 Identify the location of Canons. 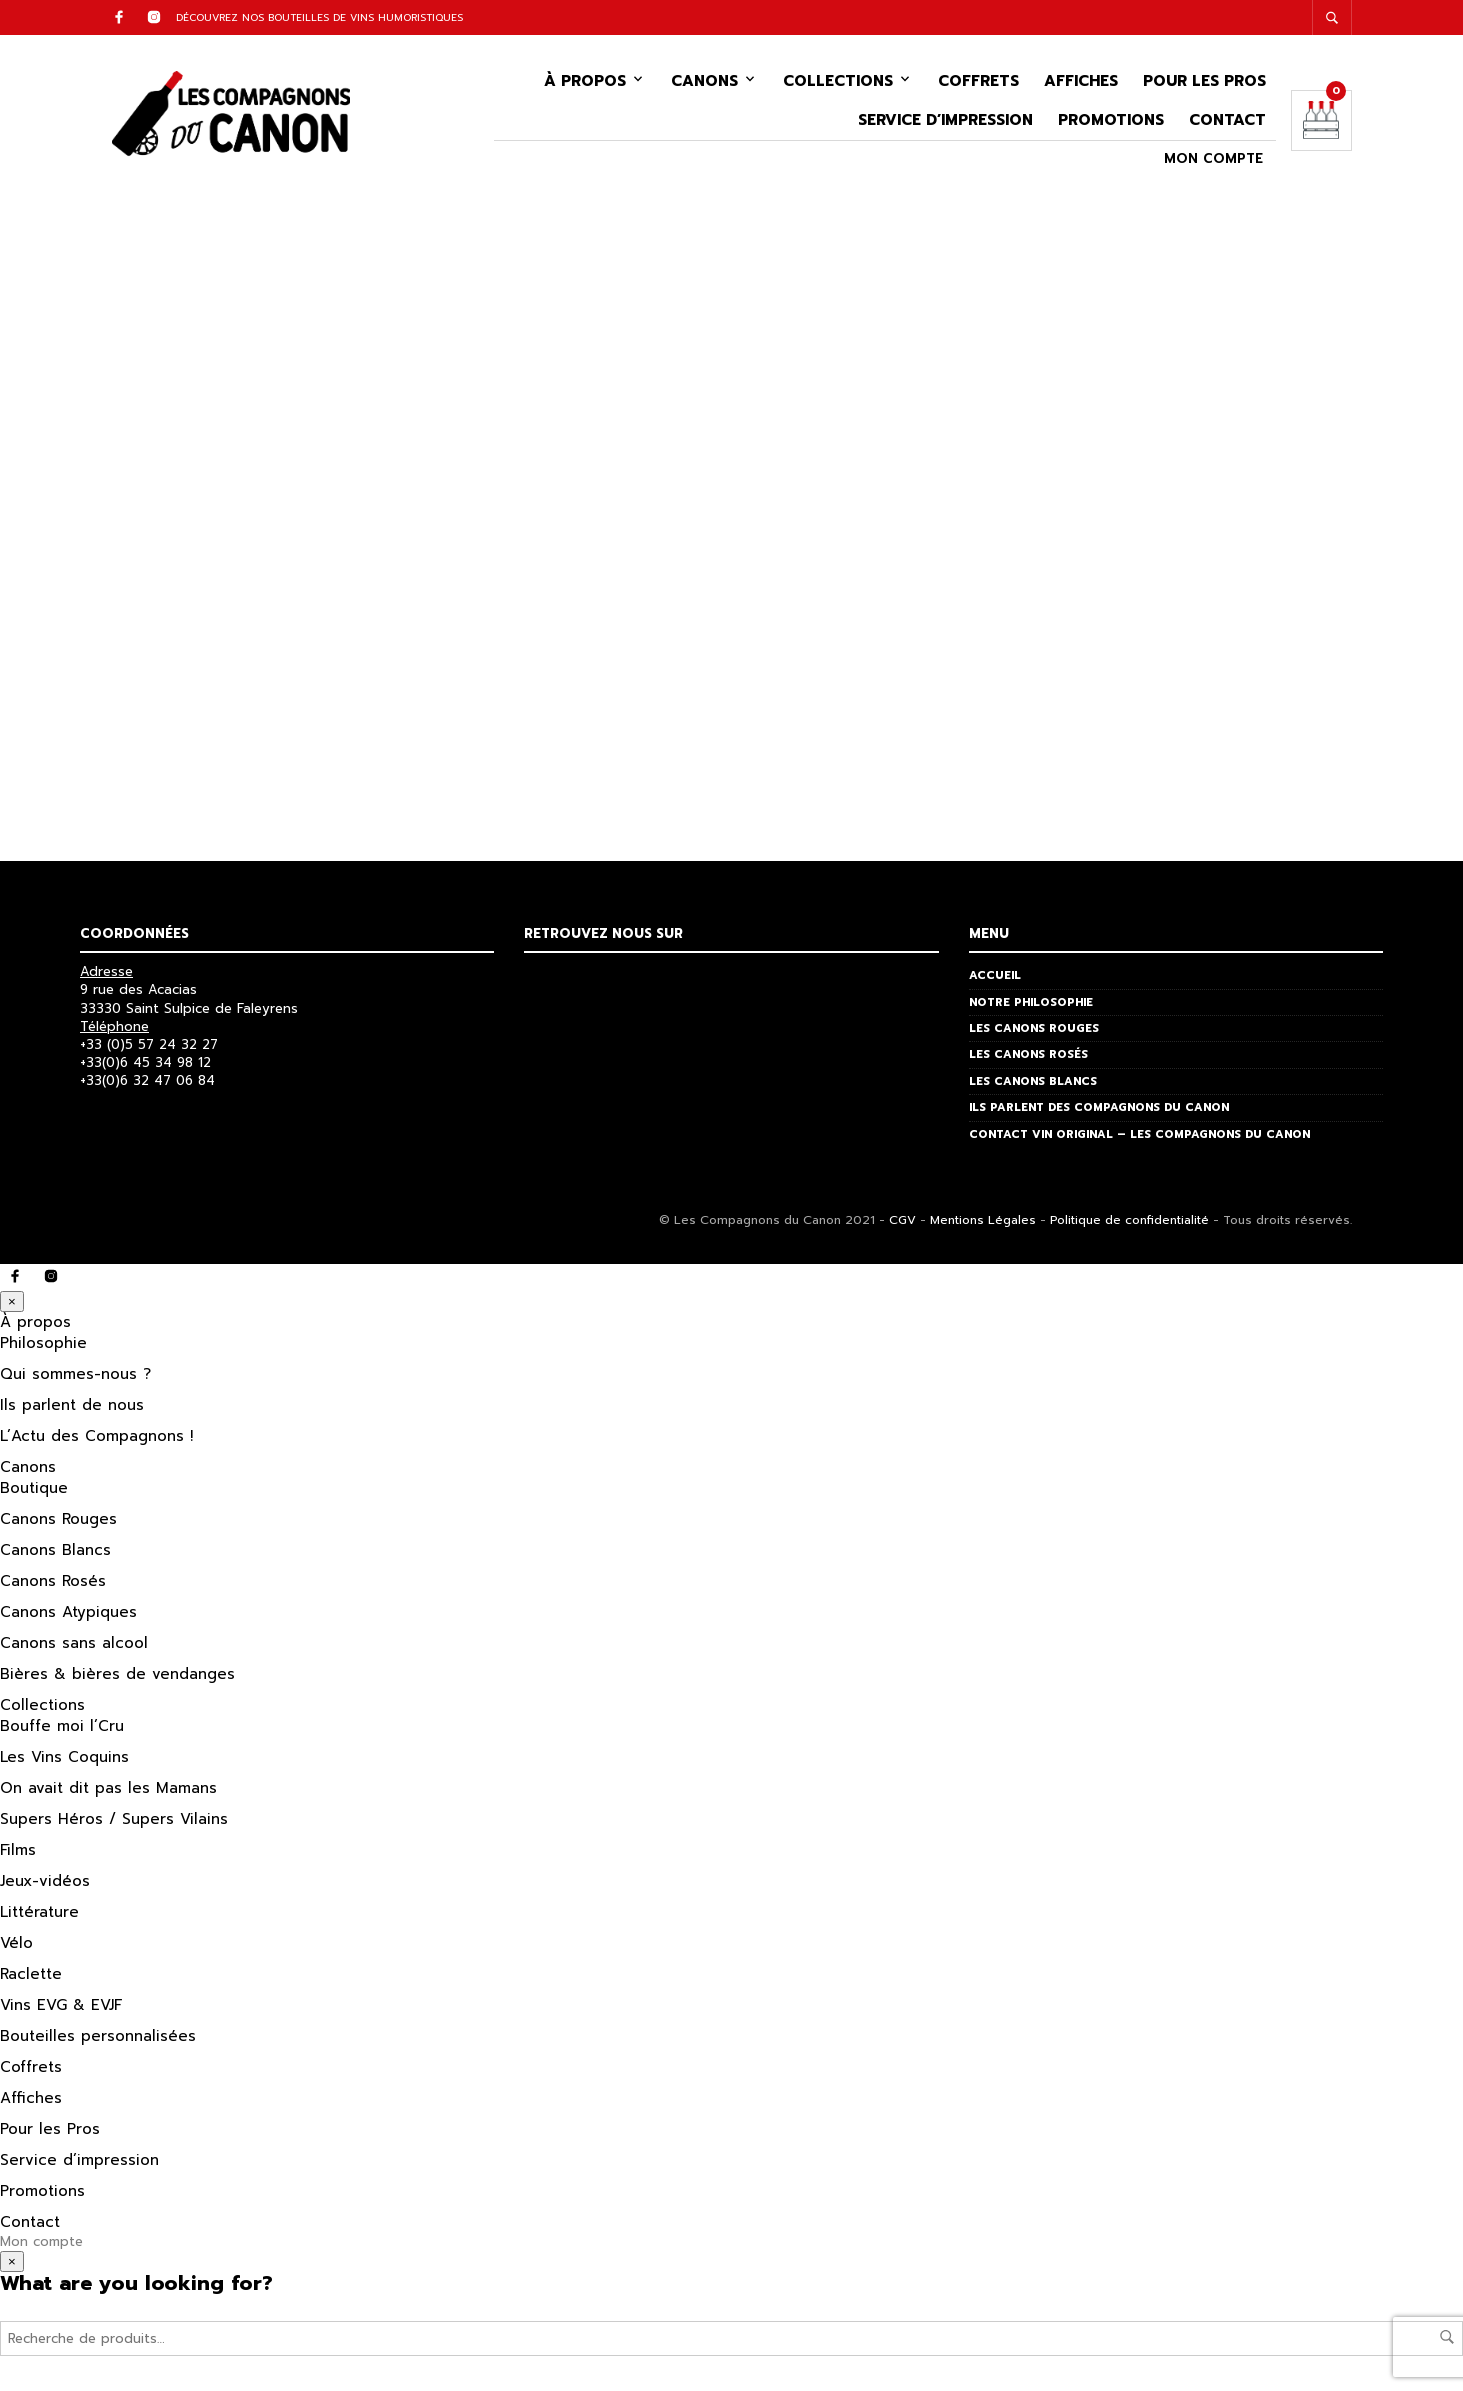
(704, 84).